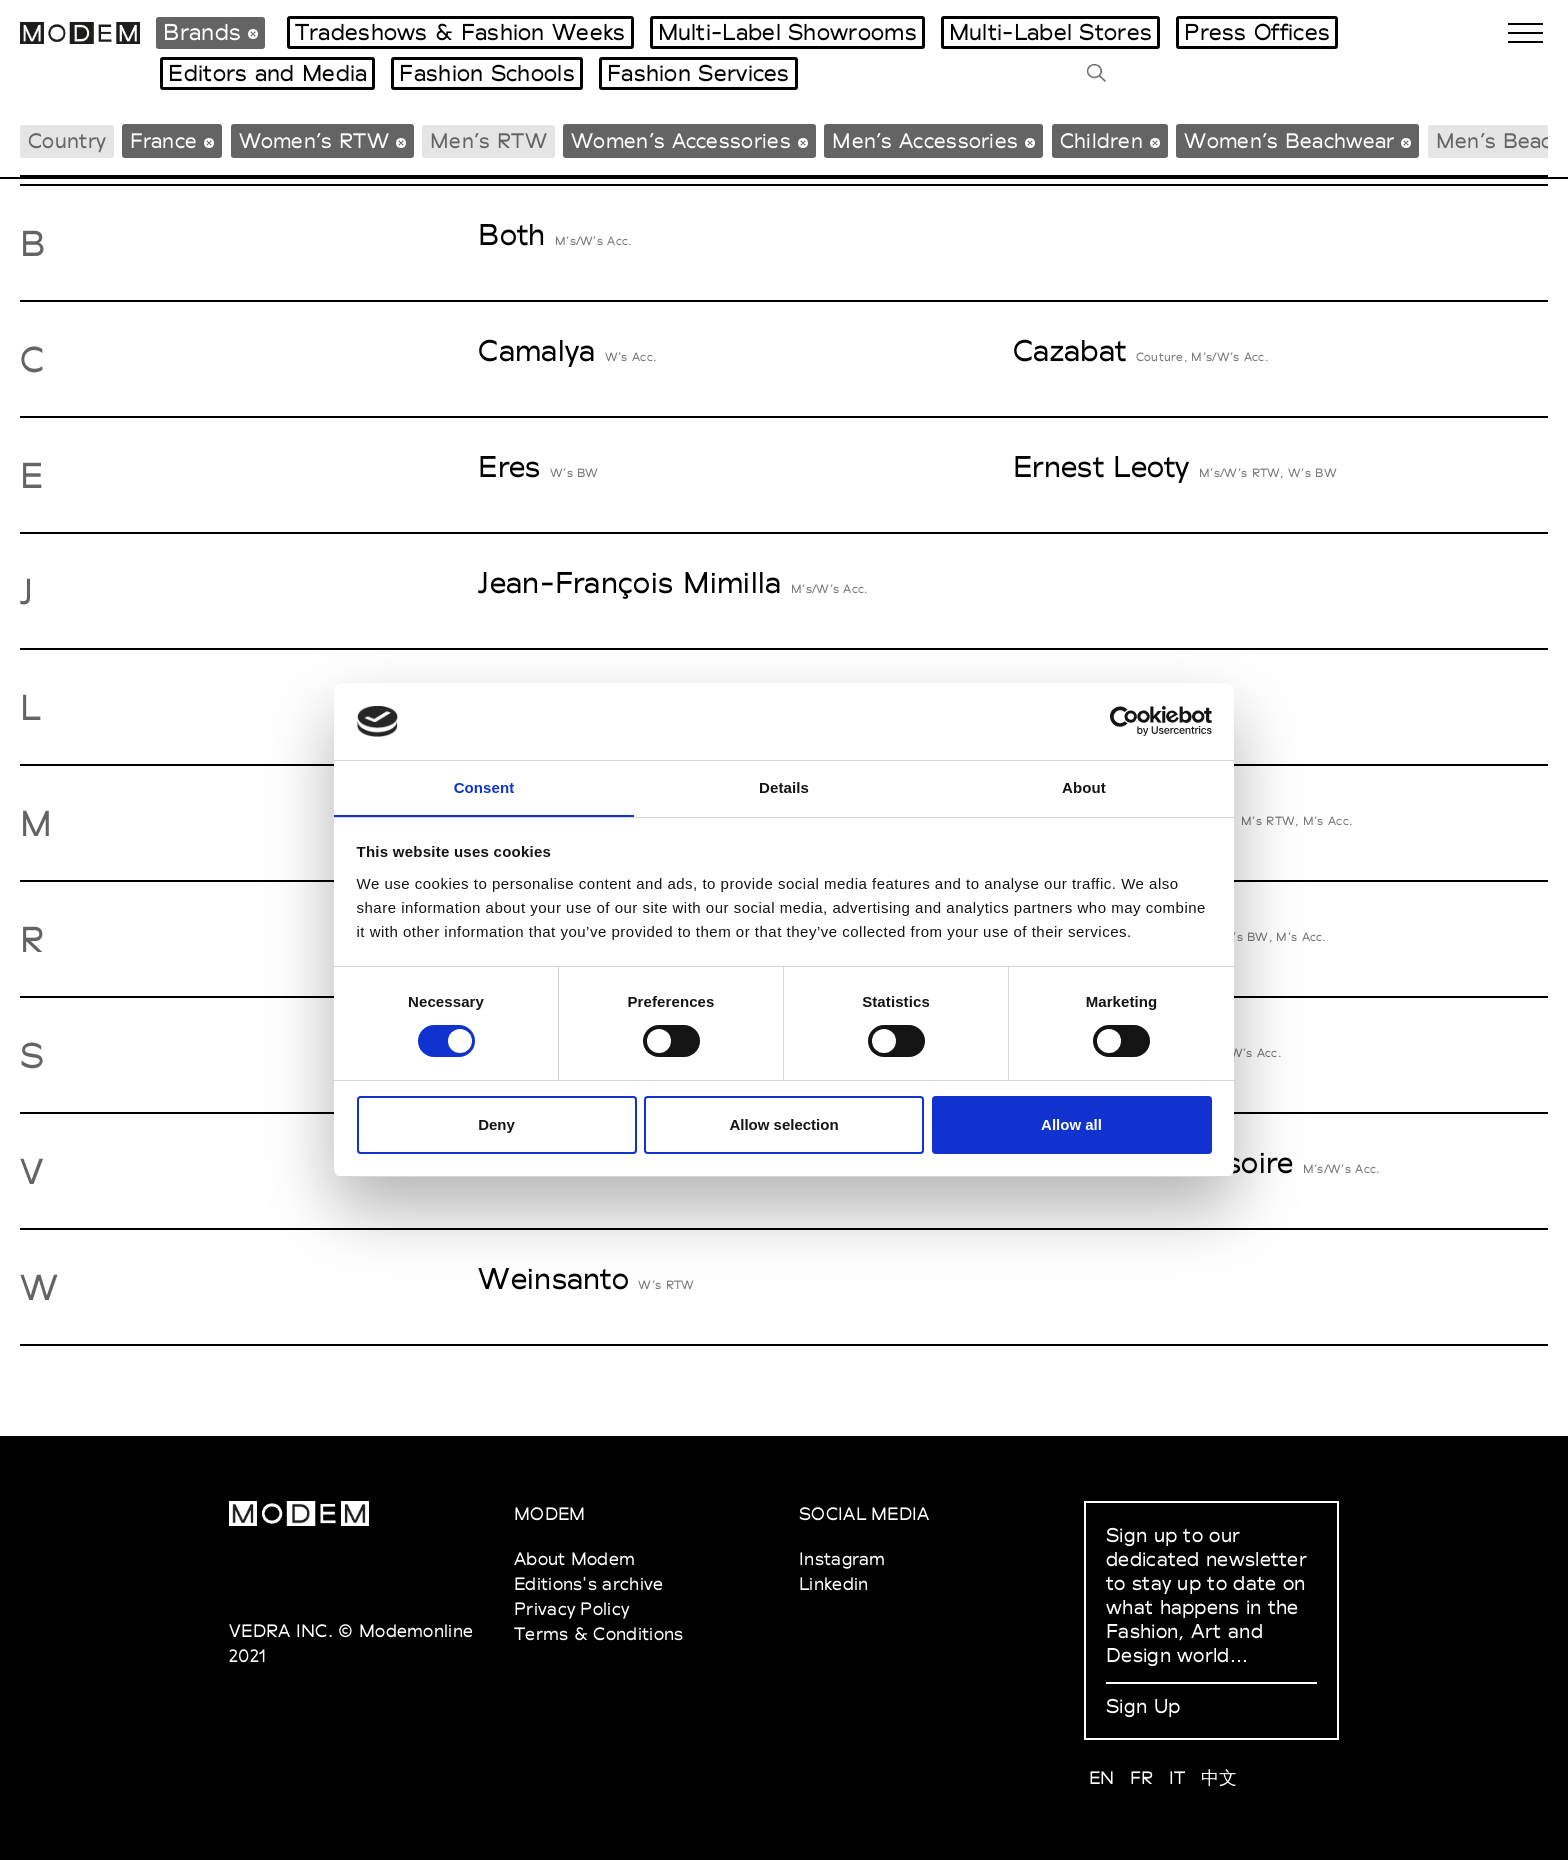 Image resolution: width=1568 pixels, height=1860 pixels. I want to click on About [tab], so click(1084, 786).